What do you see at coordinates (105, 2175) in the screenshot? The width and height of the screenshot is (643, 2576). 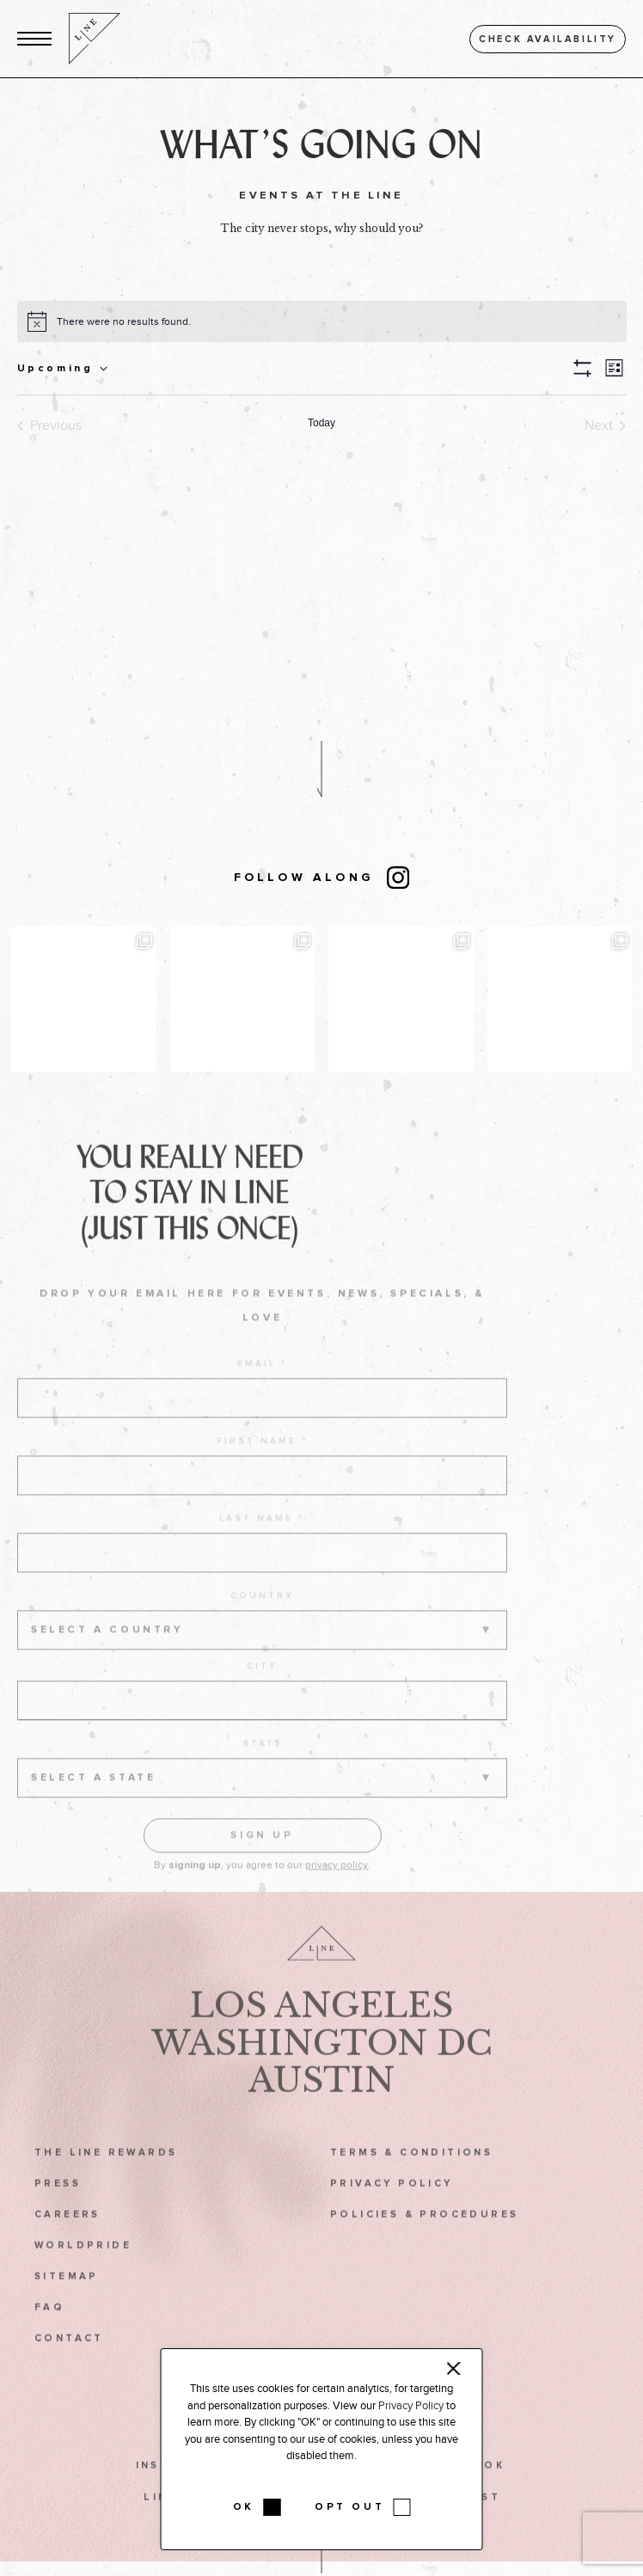 I see `The LINE Rewards` at bounding box center [105, 2175].